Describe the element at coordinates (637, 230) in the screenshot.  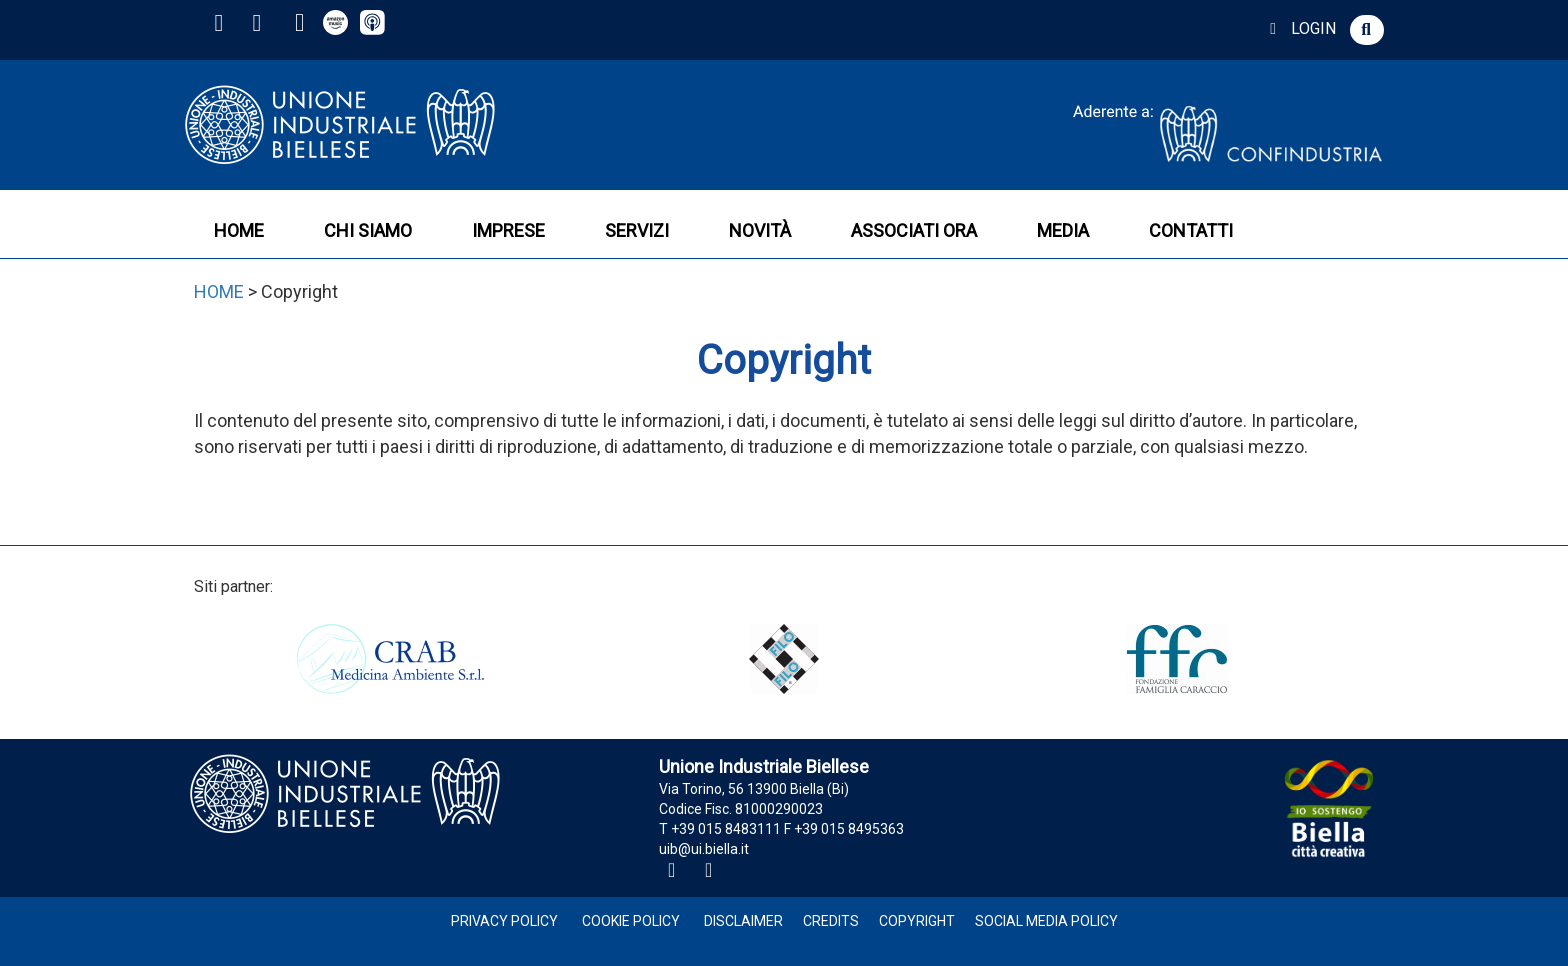
I see `SERVIZI` at that location.